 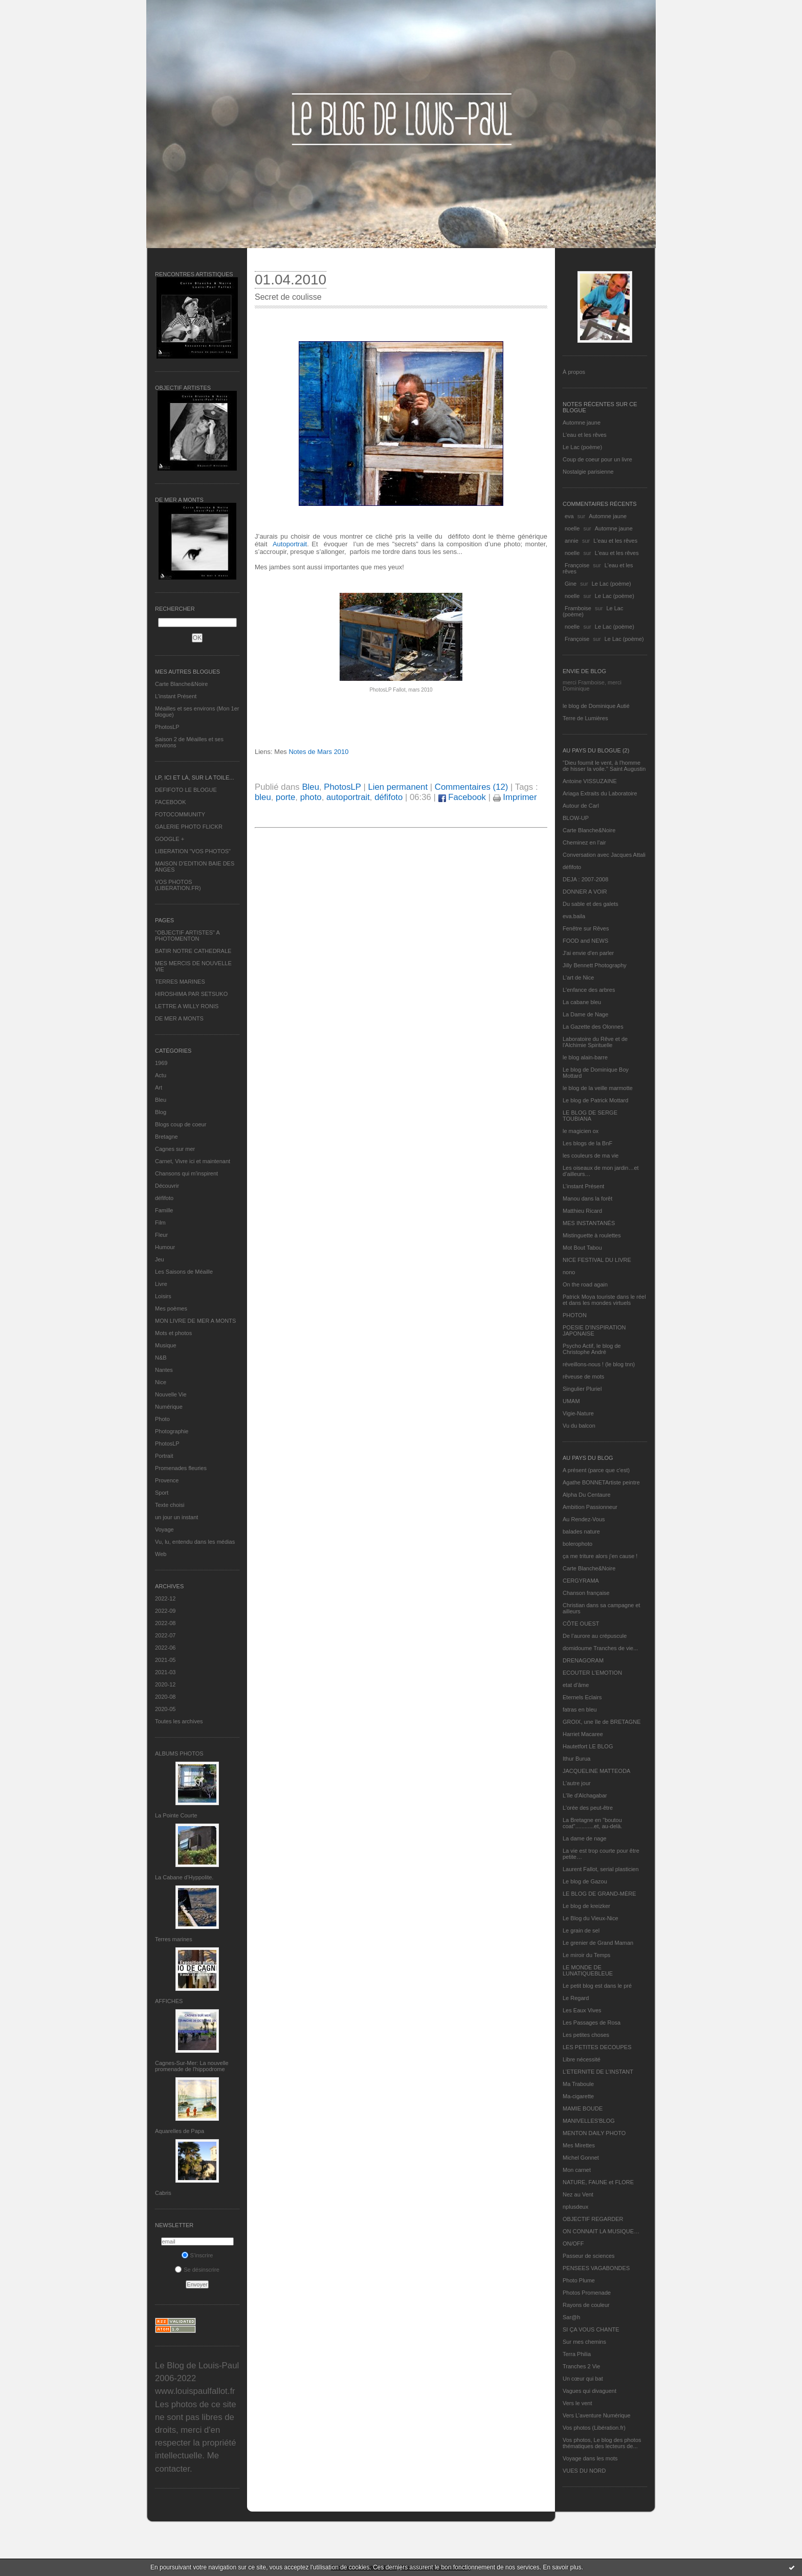 I want to click on Blog, so click(x=160, y=1112).